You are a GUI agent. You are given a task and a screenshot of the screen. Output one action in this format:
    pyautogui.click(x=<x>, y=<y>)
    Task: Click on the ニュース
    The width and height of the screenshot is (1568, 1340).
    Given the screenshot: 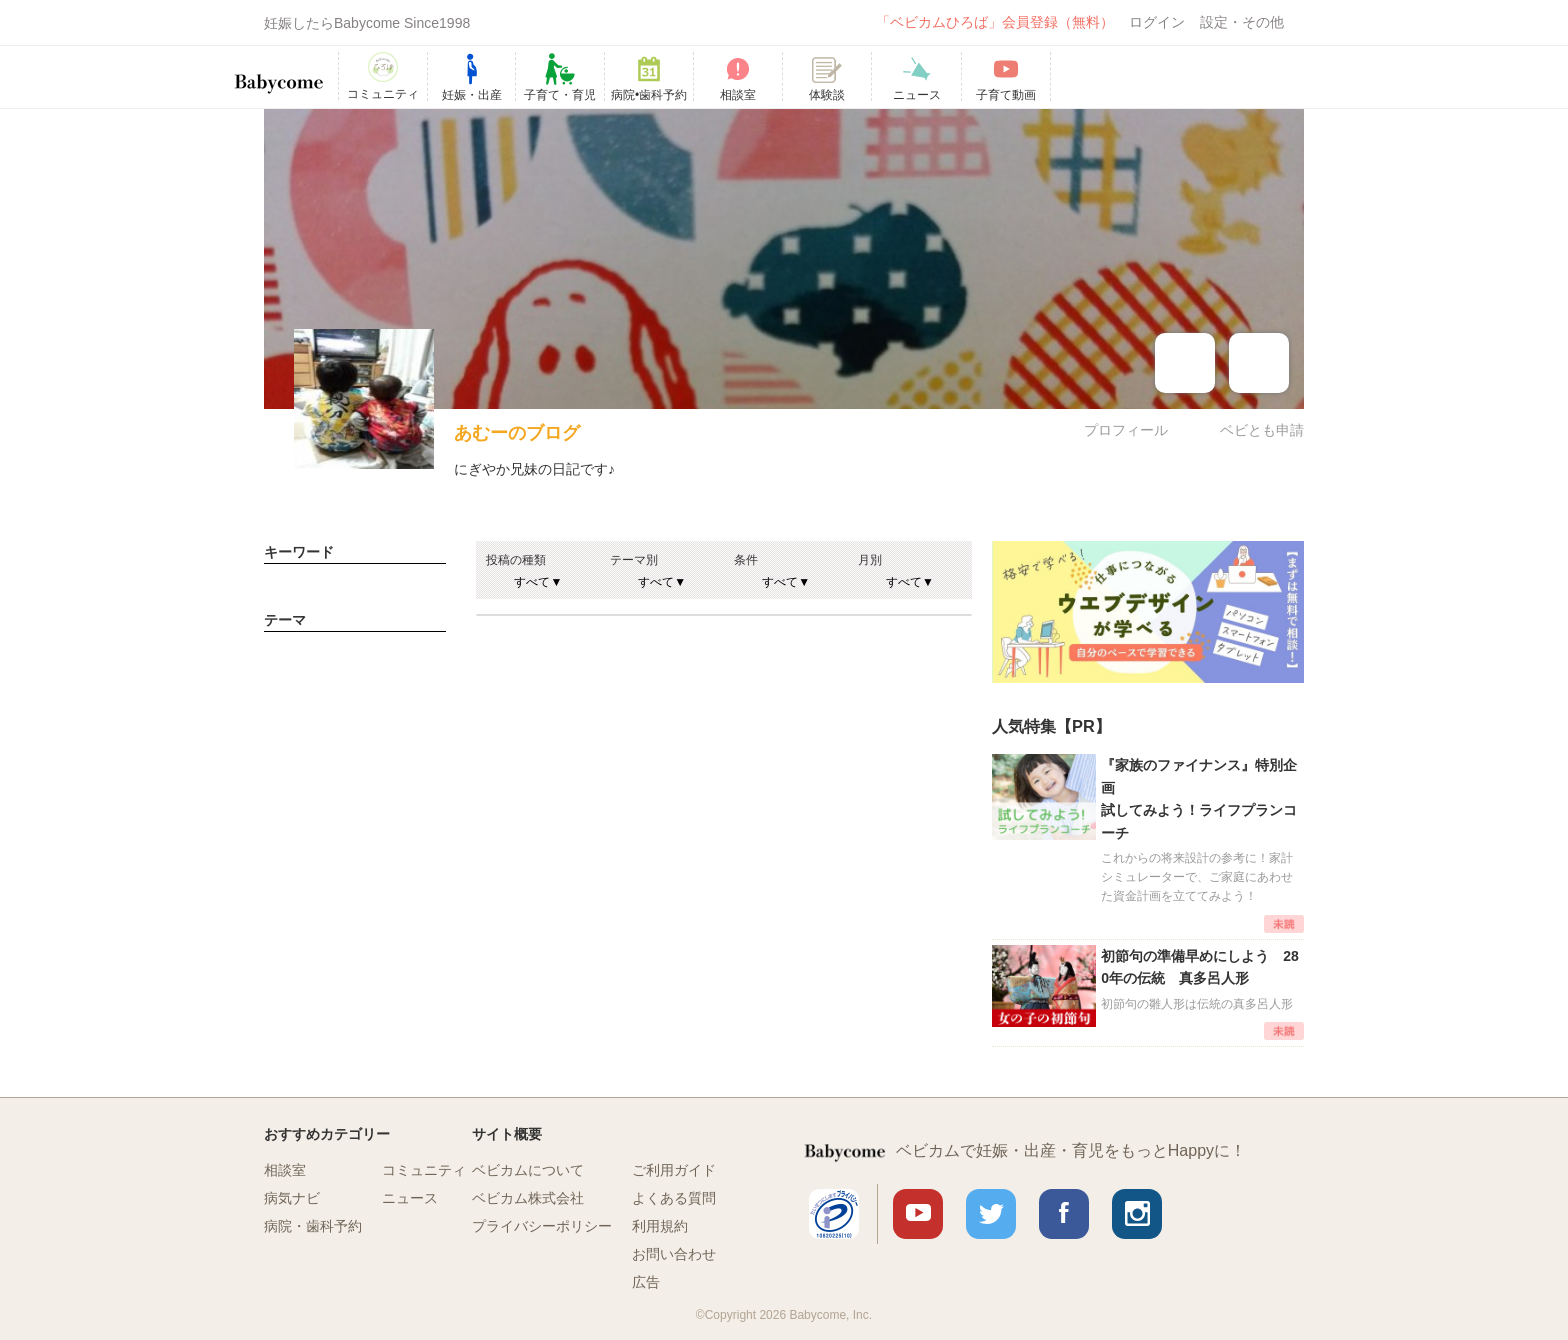 What is the action you would take?
    pyautogui.click(x=410, y=1198)
    